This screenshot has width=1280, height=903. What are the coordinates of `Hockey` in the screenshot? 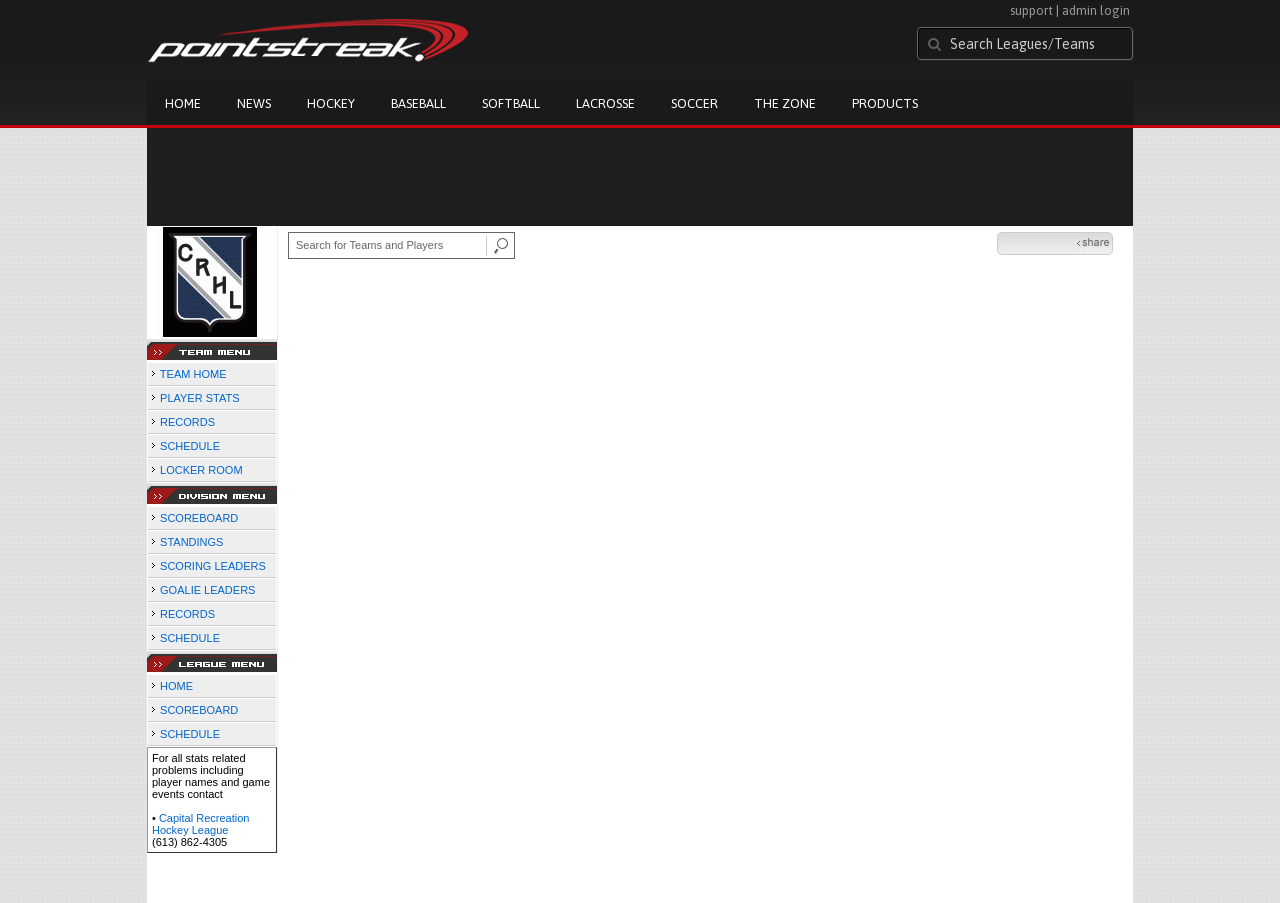 It's located at (331, 103).